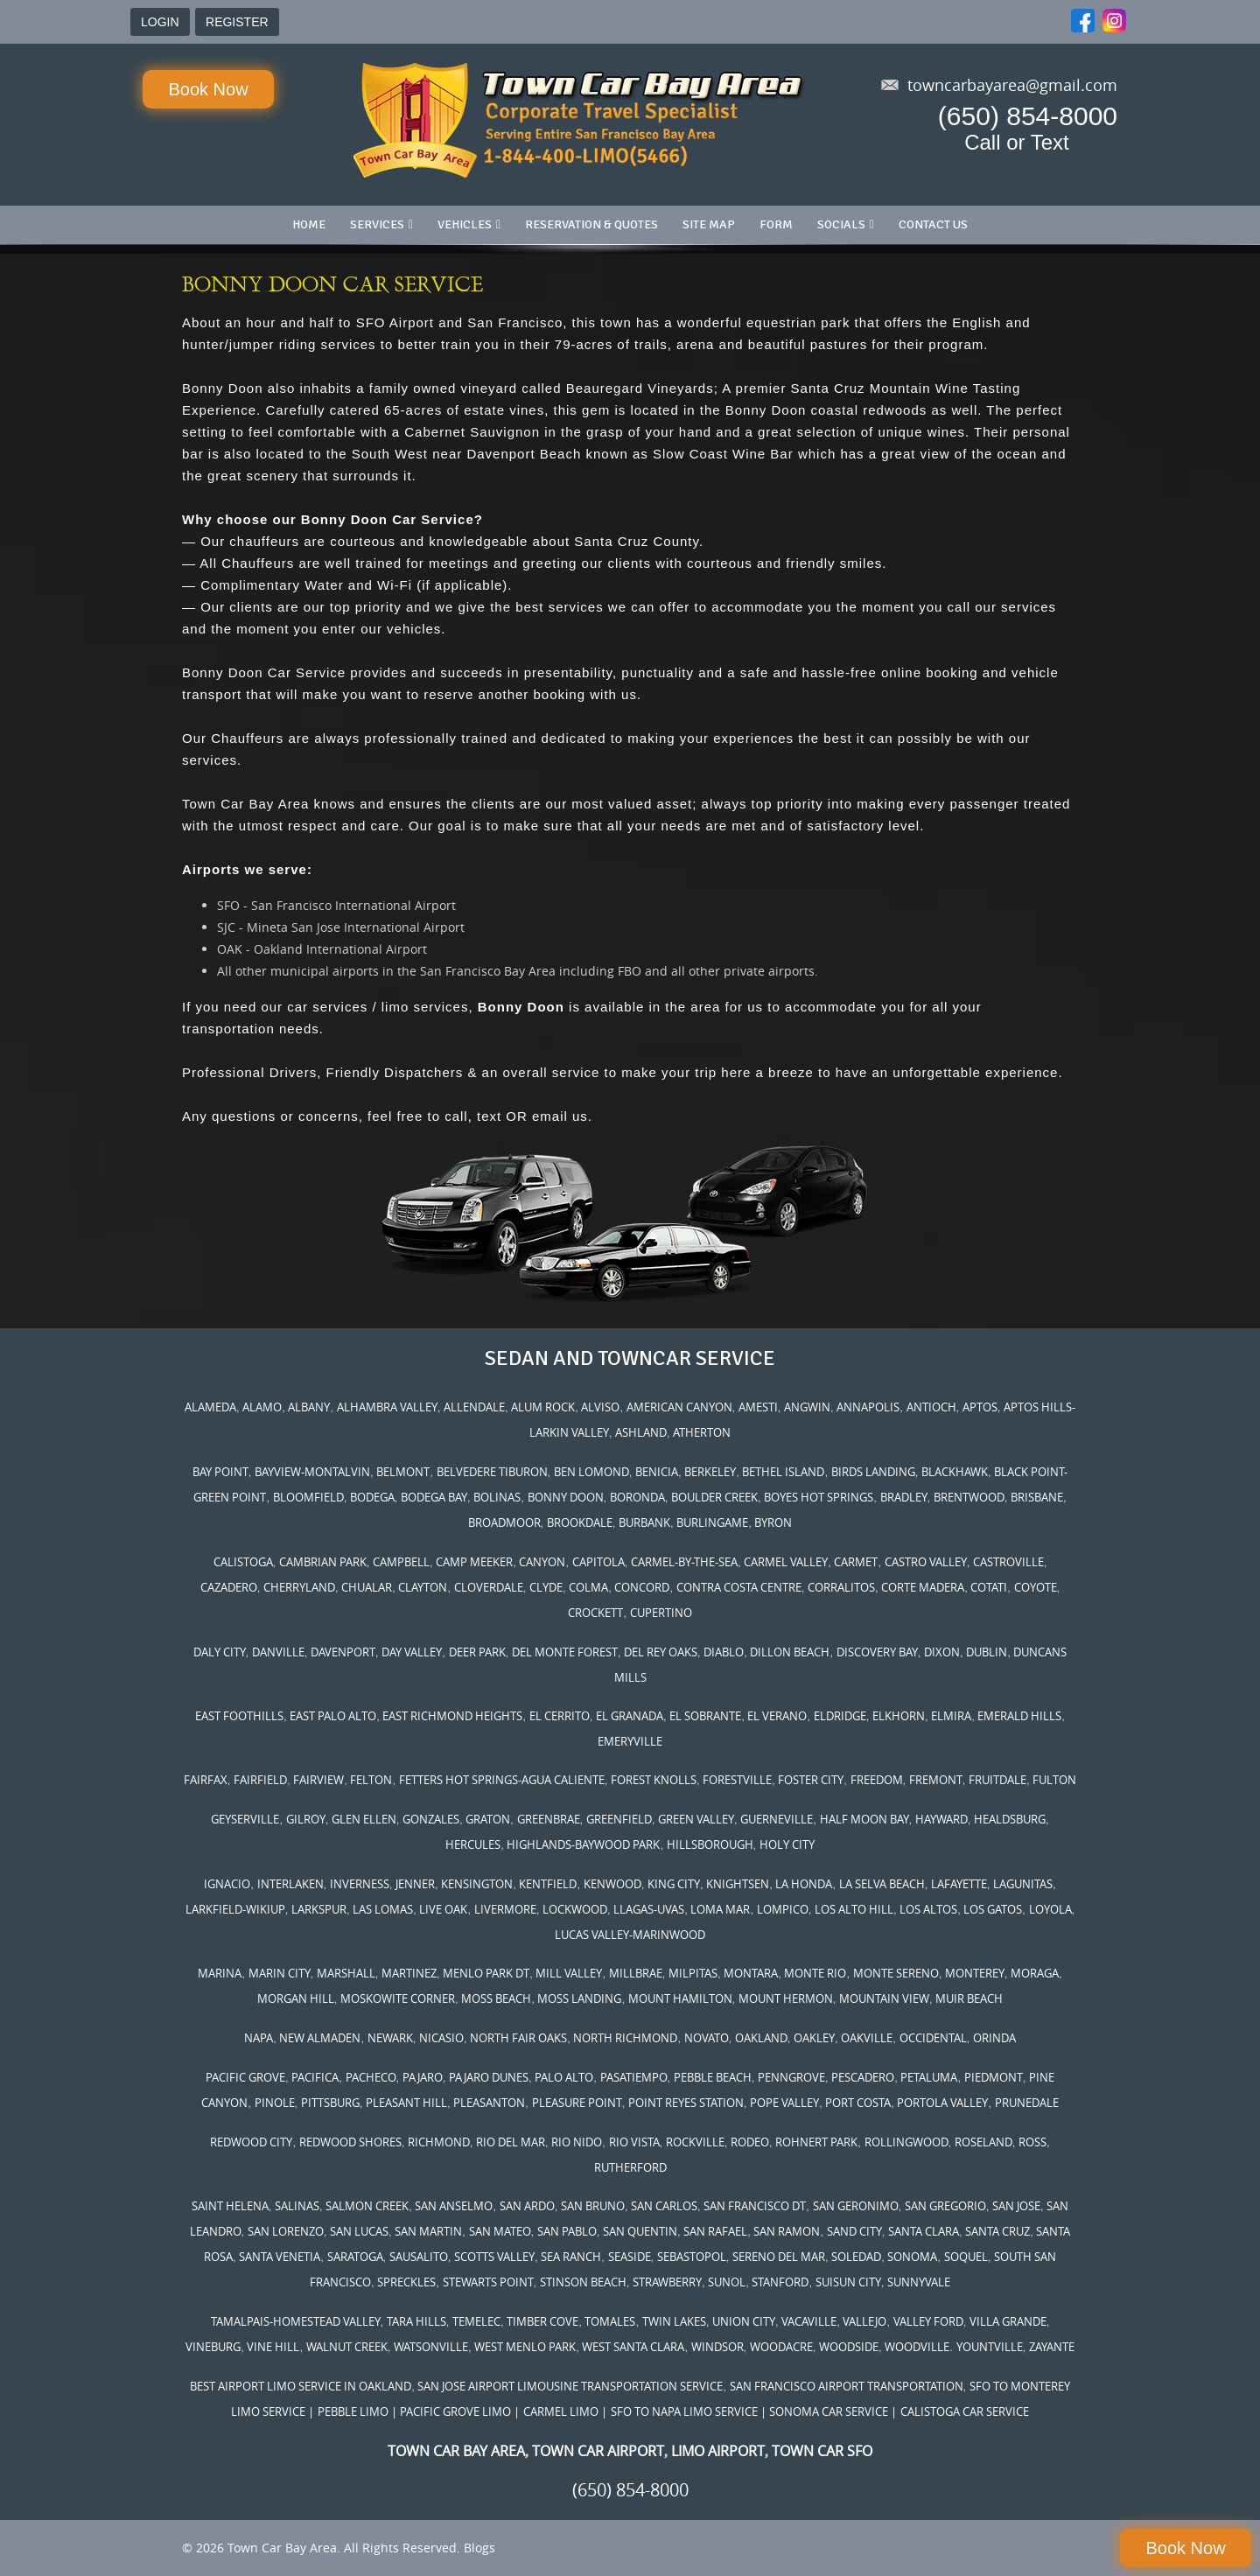  I want to click on PAJARO DUNES, so click(488, 2077).